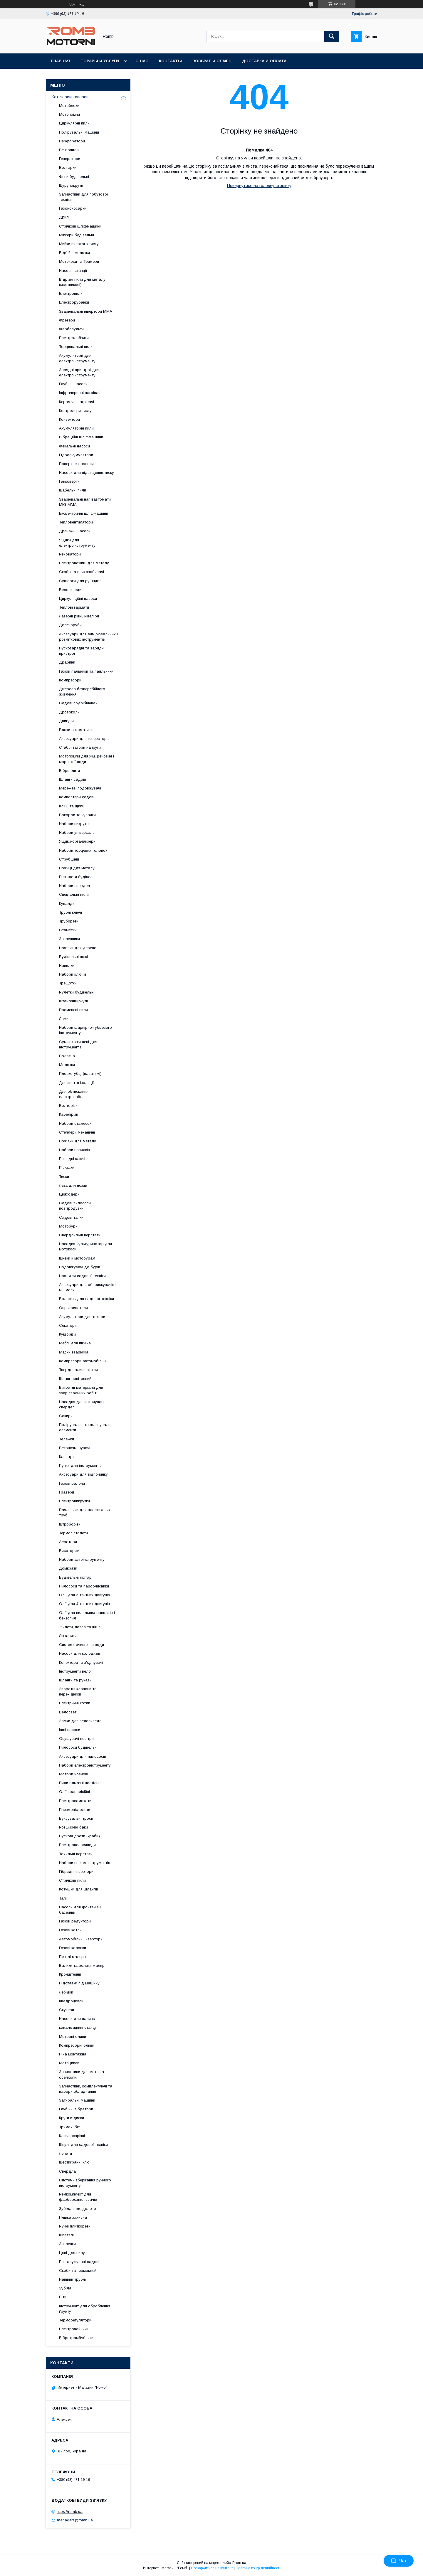  Describe the element at coordinates (66, 2235) in the screenshot. I see `Шпателі` at that location.